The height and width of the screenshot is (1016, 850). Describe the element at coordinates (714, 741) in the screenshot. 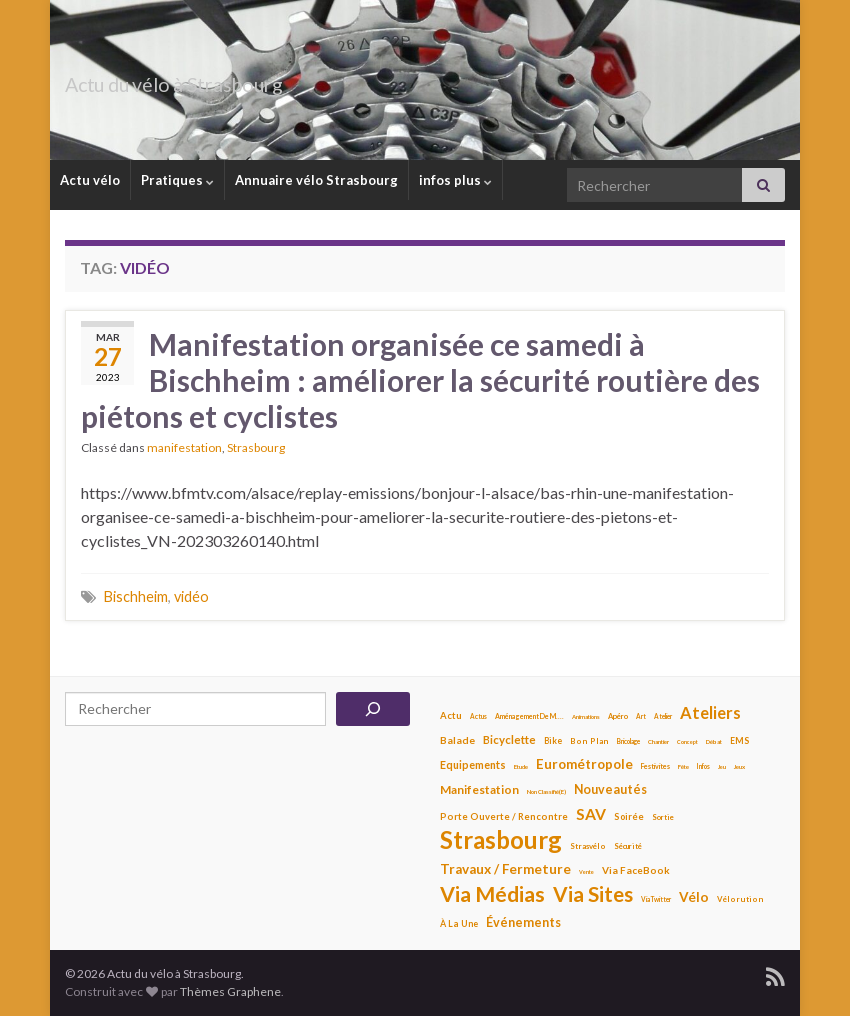

I see `Débat [Débat (6 éléments)]` at that location.